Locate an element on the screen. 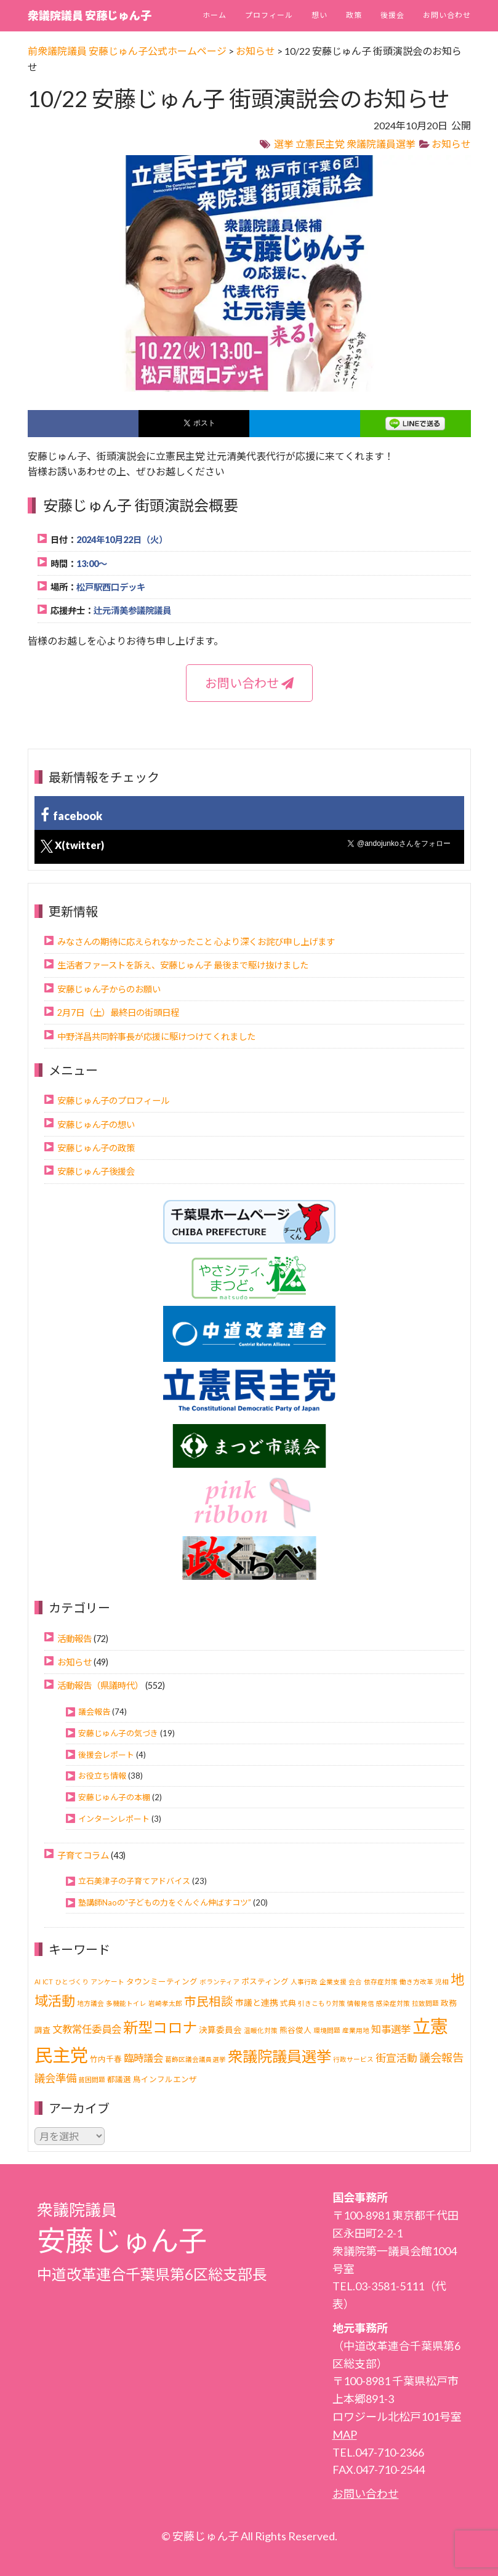 Image resolution: width=498 pixels, height=2576 pixels. ポスティング [ポスティング (2個の項目)] is located at coordinates (265, 1981).